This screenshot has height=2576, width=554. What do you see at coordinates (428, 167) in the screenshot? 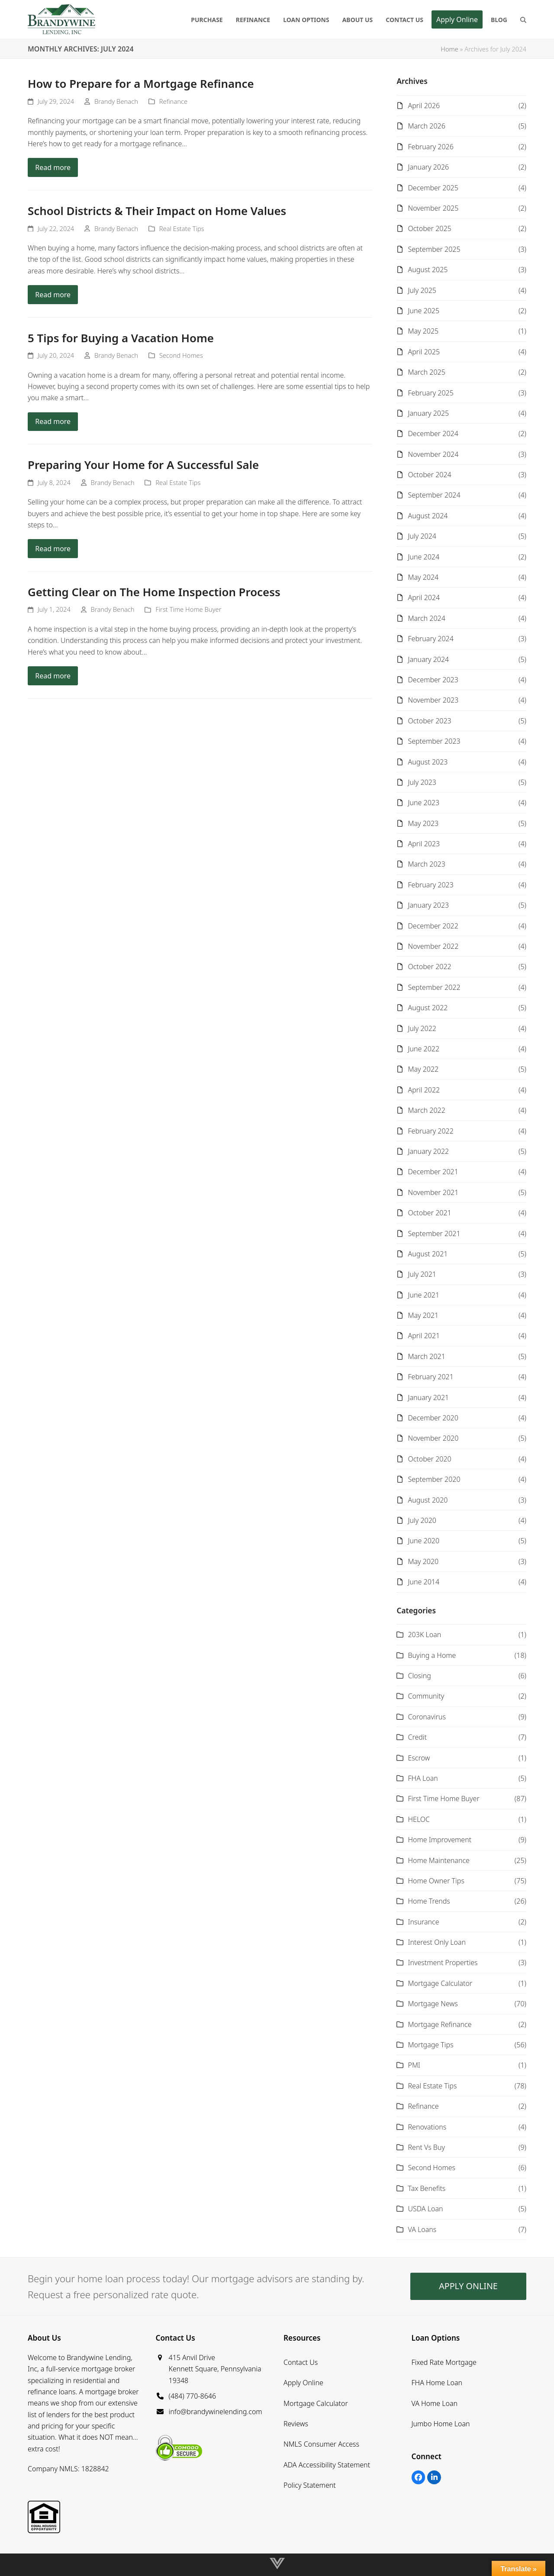
I see `January 2026` at bounding box center [428, 167].